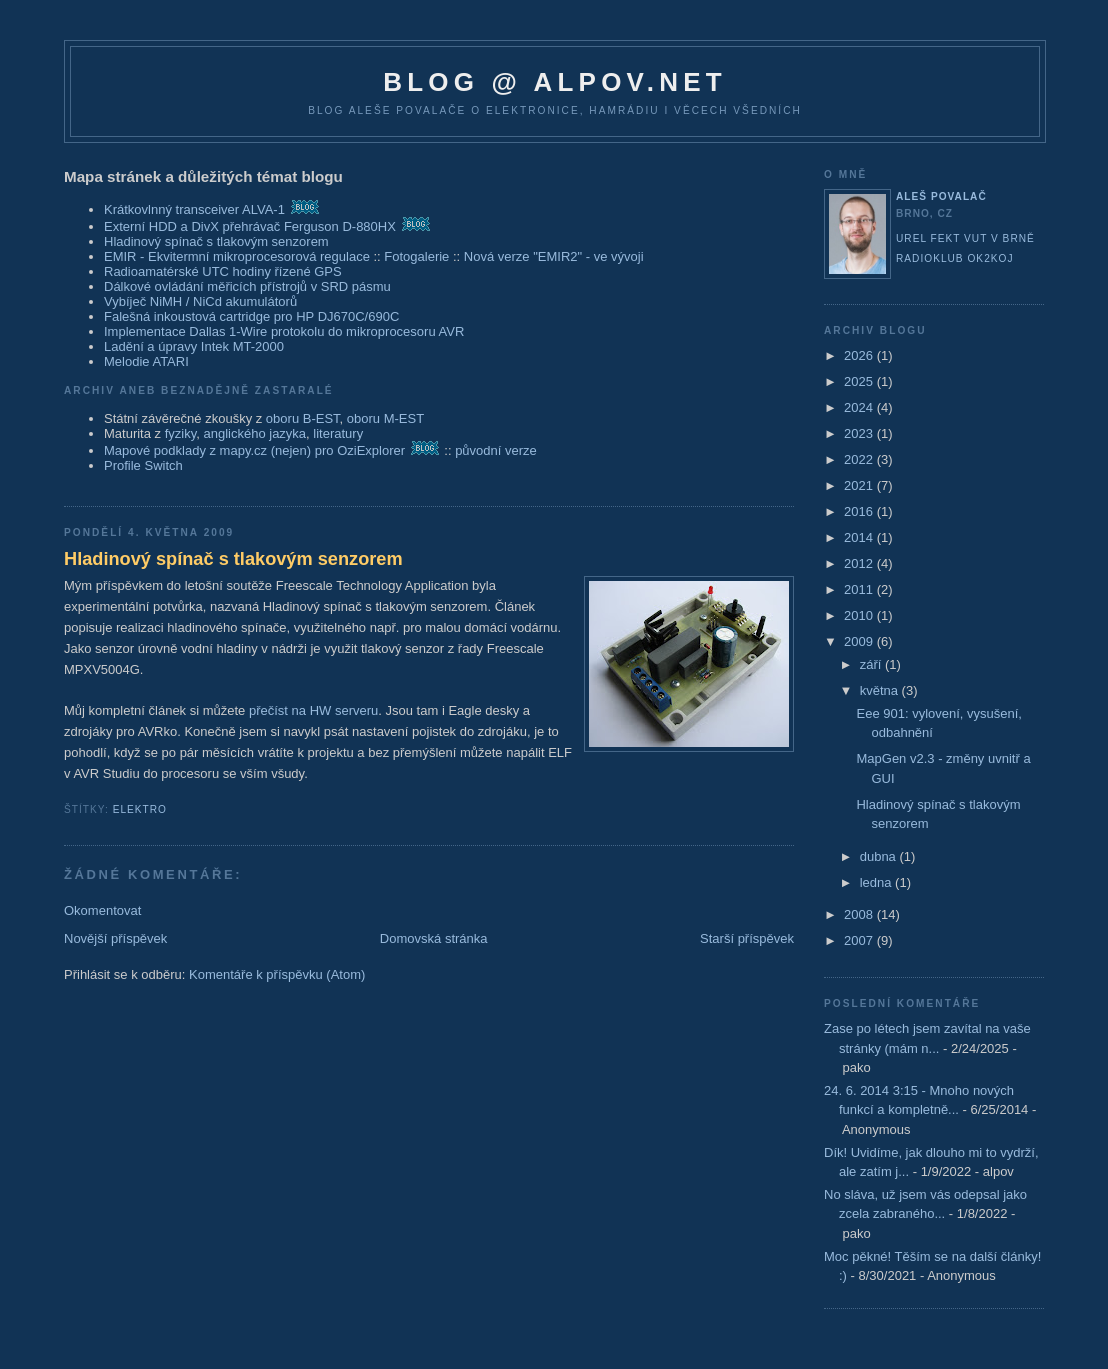  I want to click on Vybíječ NiMH / NiCd akumulátorů, so click(200, 301).